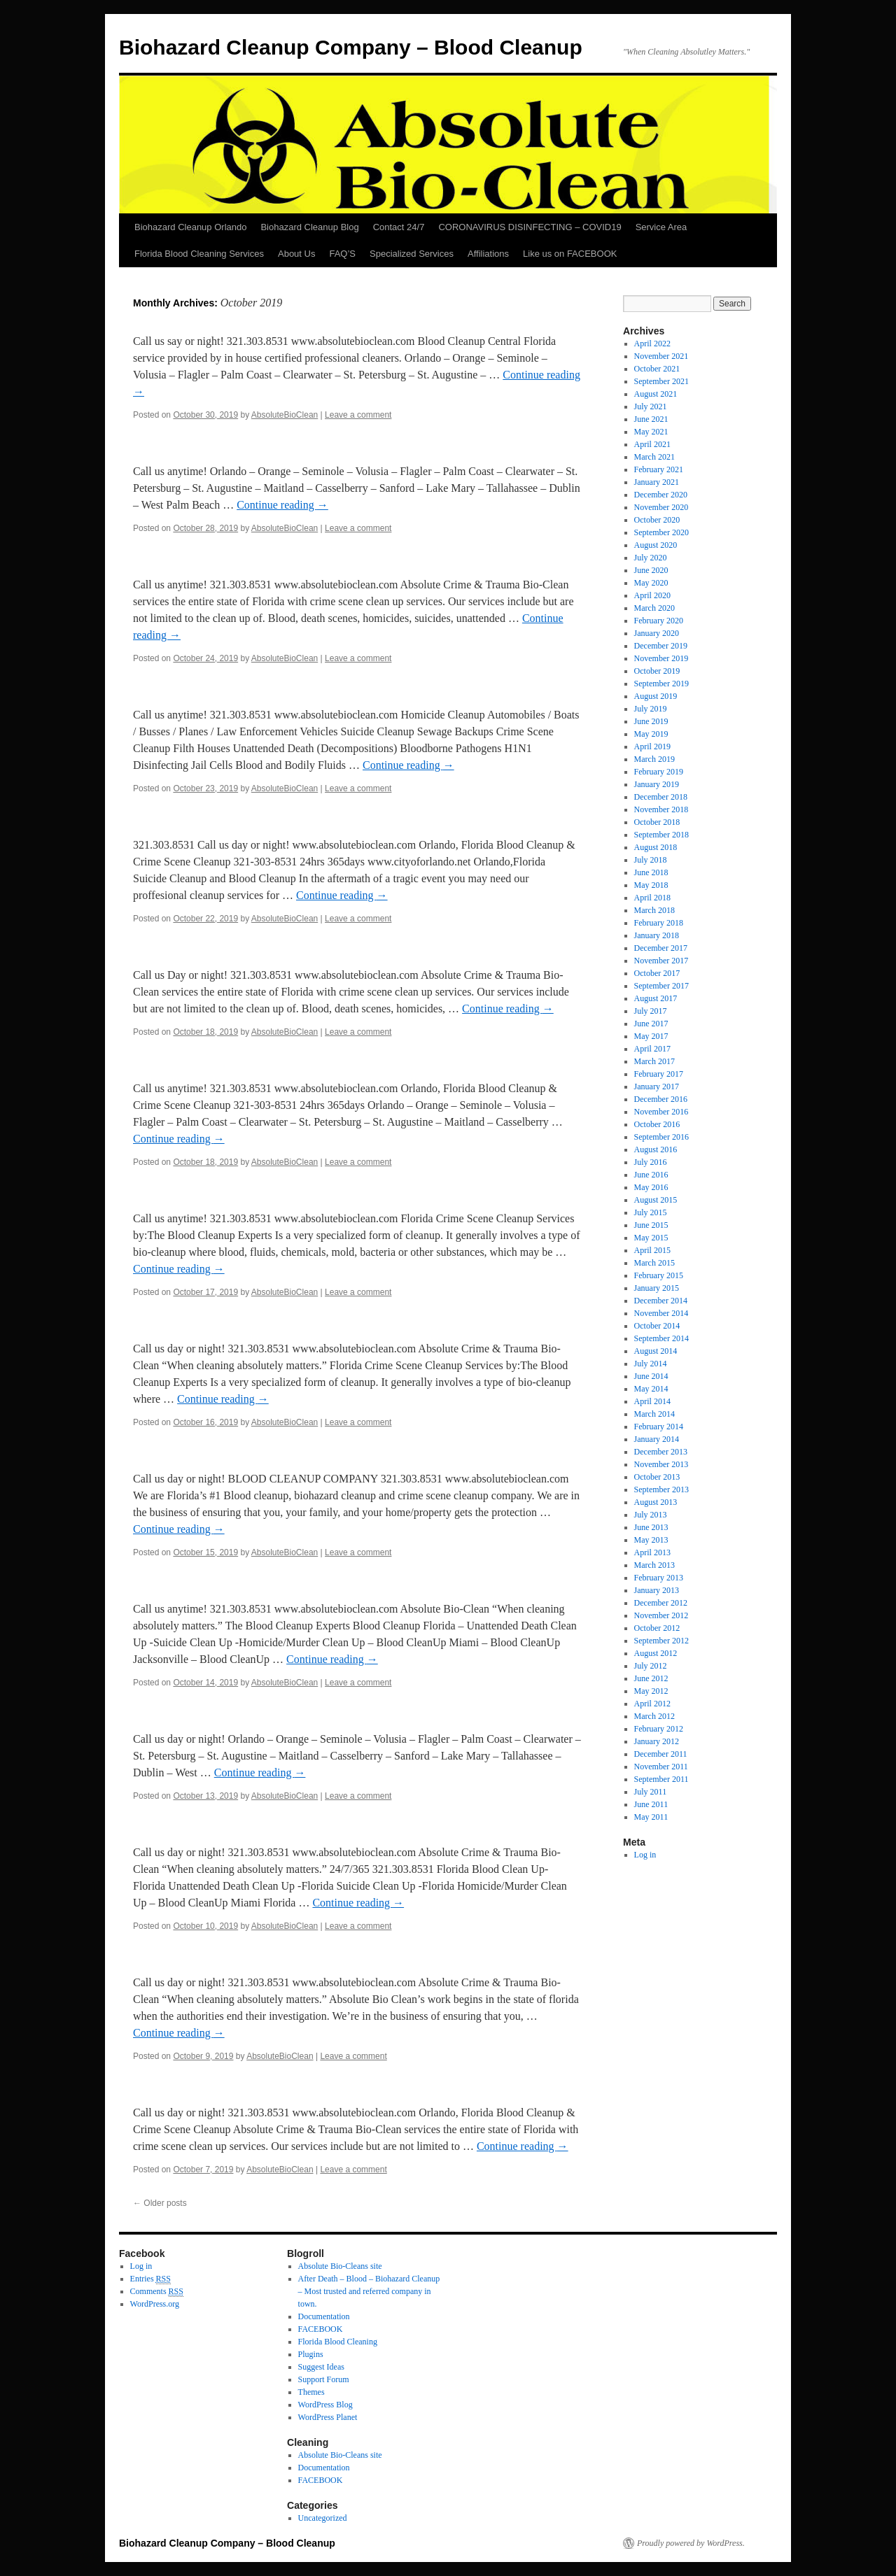  What do you see at coordinates (656, 1288) in the screenshot?
I see `January 2015` at bounding box center [656, 1288].